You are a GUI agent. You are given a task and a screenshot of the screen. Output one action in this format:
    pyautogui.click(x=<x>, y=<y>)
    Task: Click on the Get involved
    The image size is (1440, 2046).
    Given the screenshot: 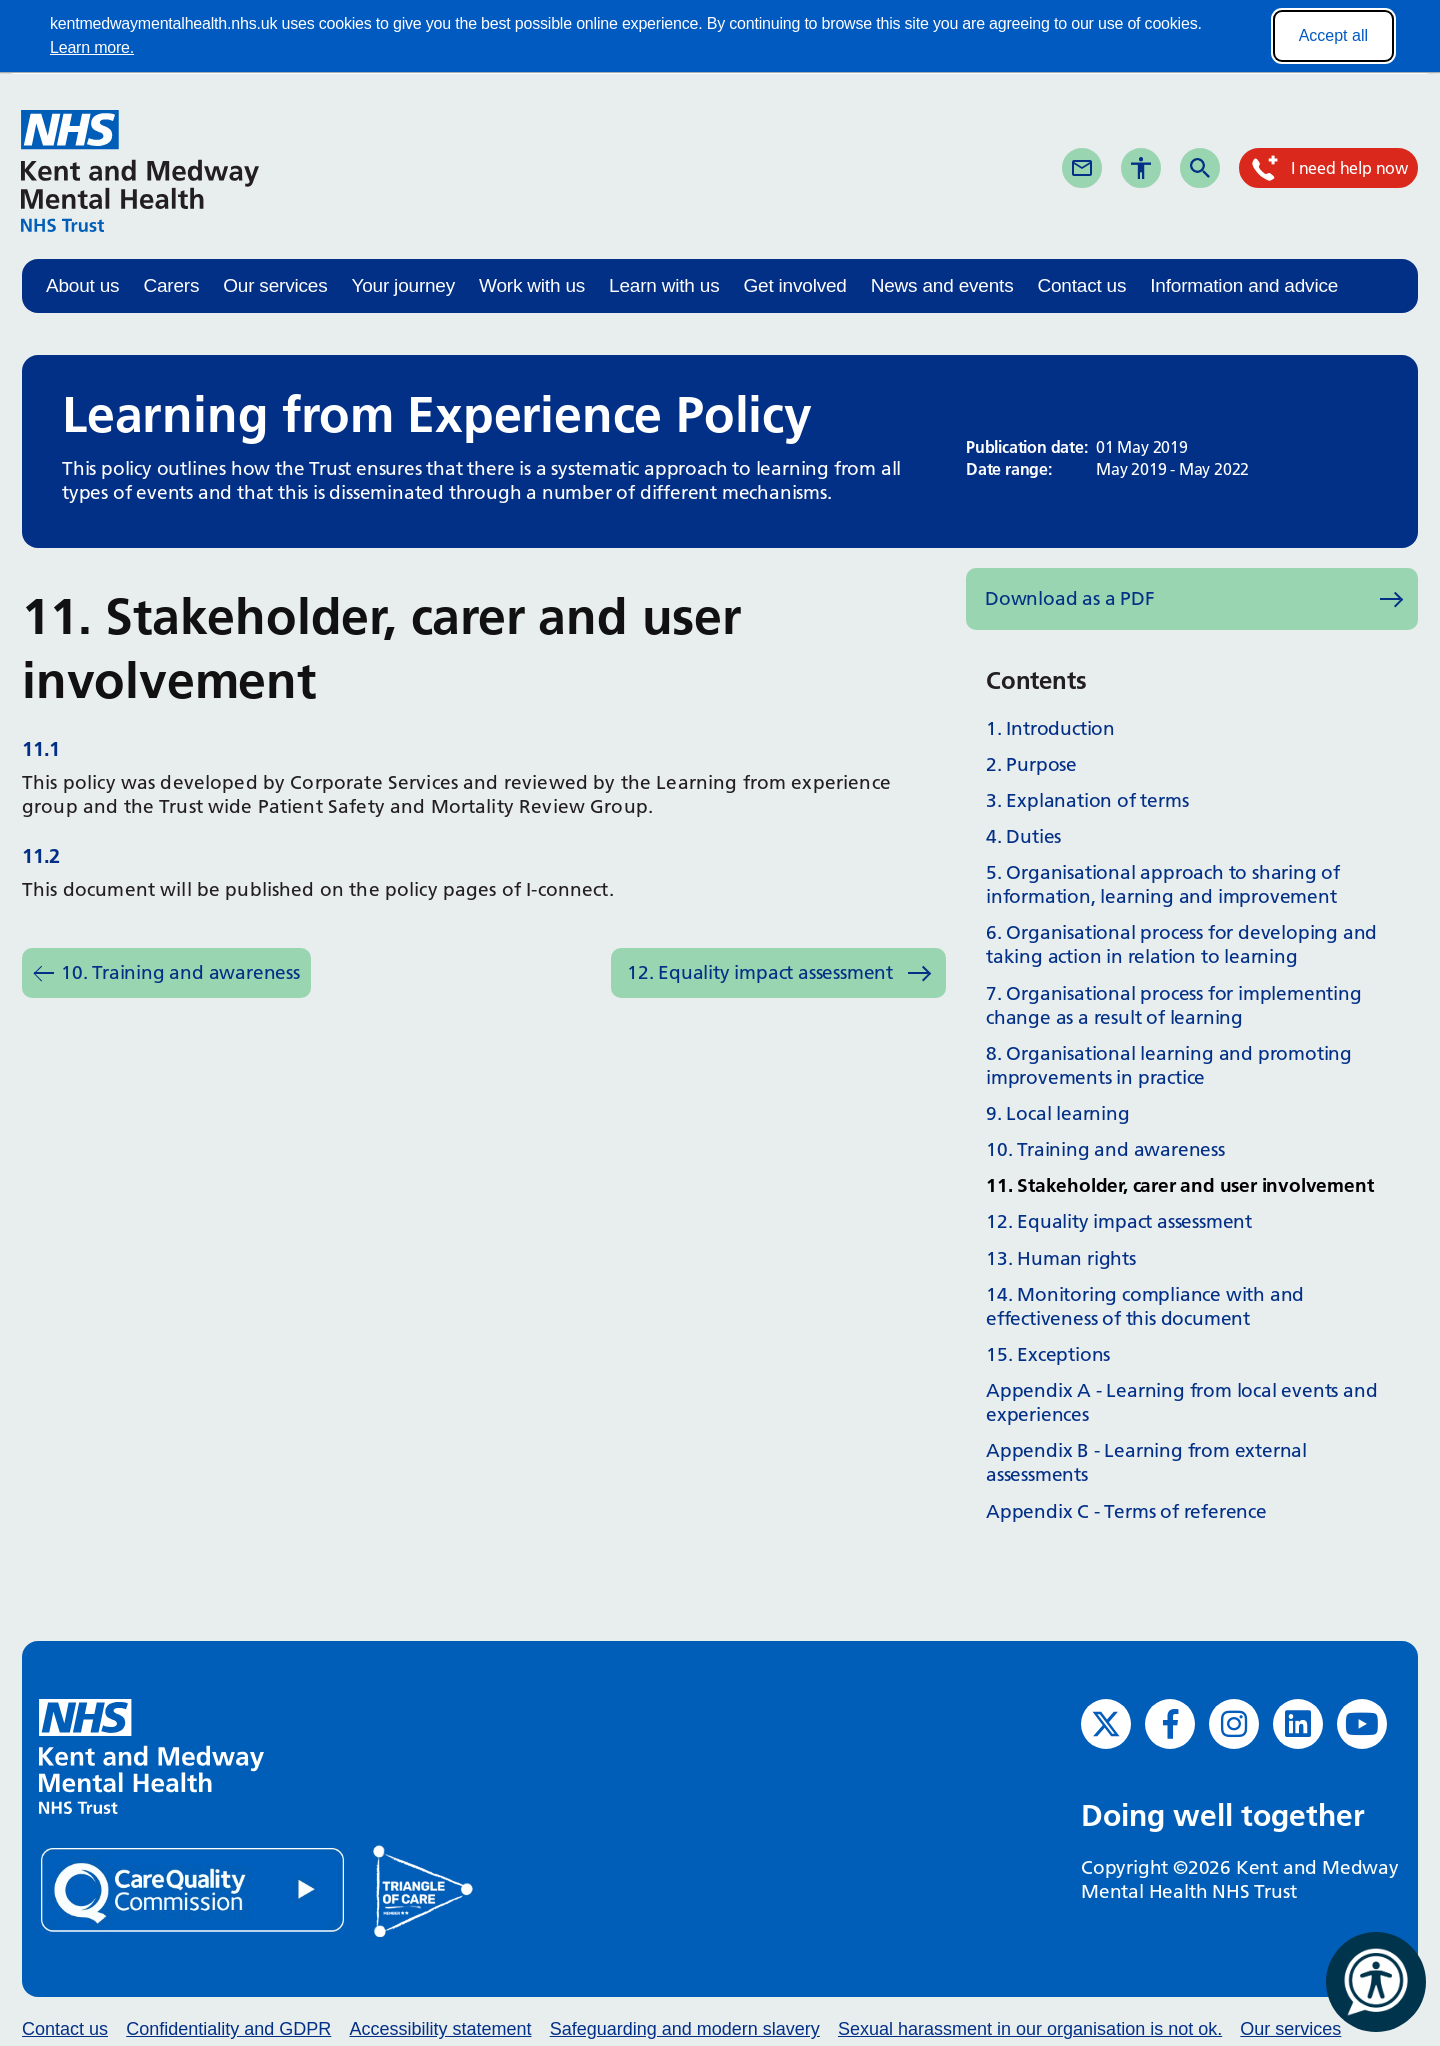 What is the action you would take?
    pyautogui.click(x=794, y=285)
    